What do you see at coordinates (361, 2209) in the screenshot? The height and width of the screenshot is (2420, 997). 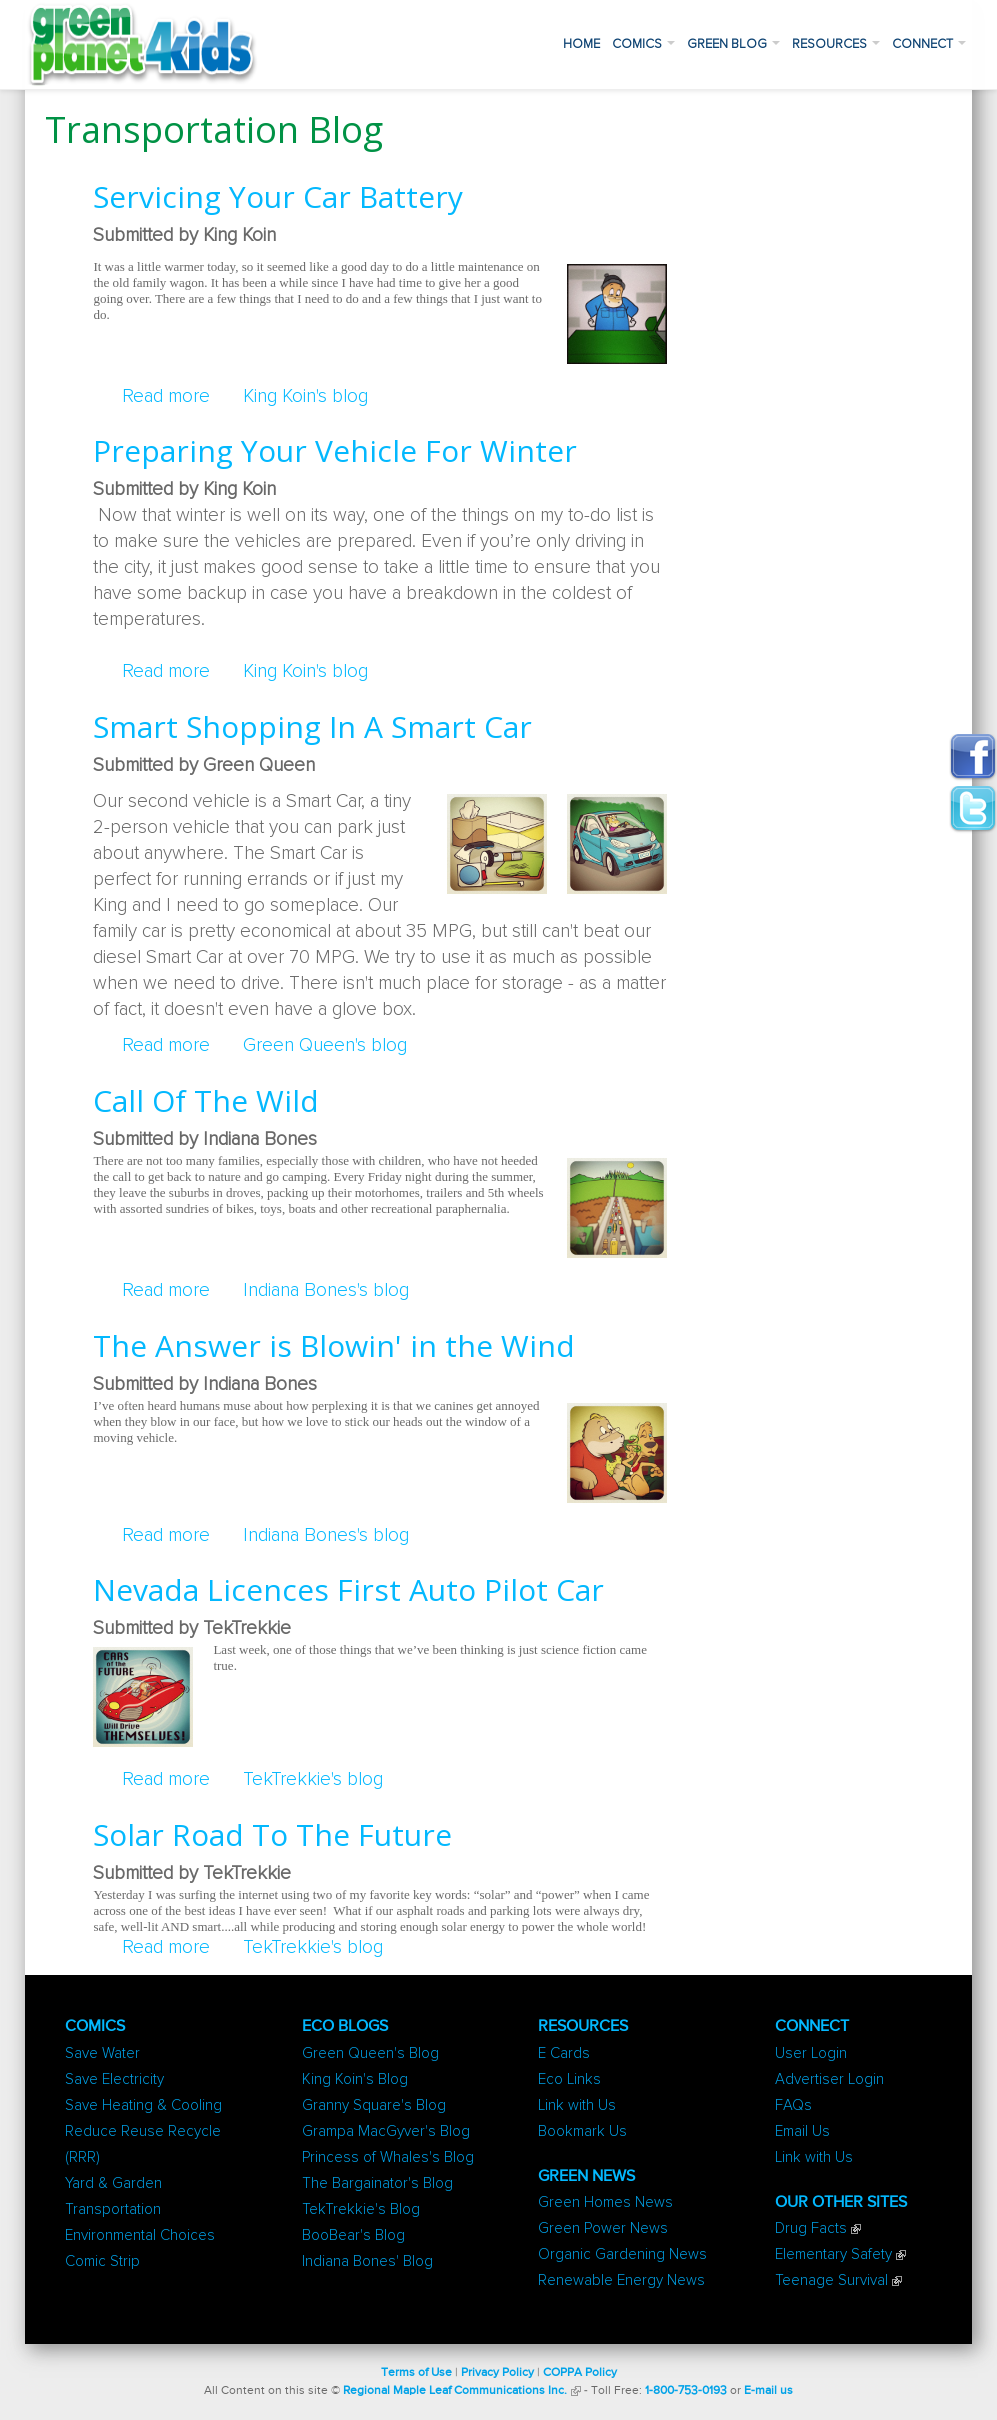 I see `TekTrekkie's Blog` at bounding box center [361, 2209].